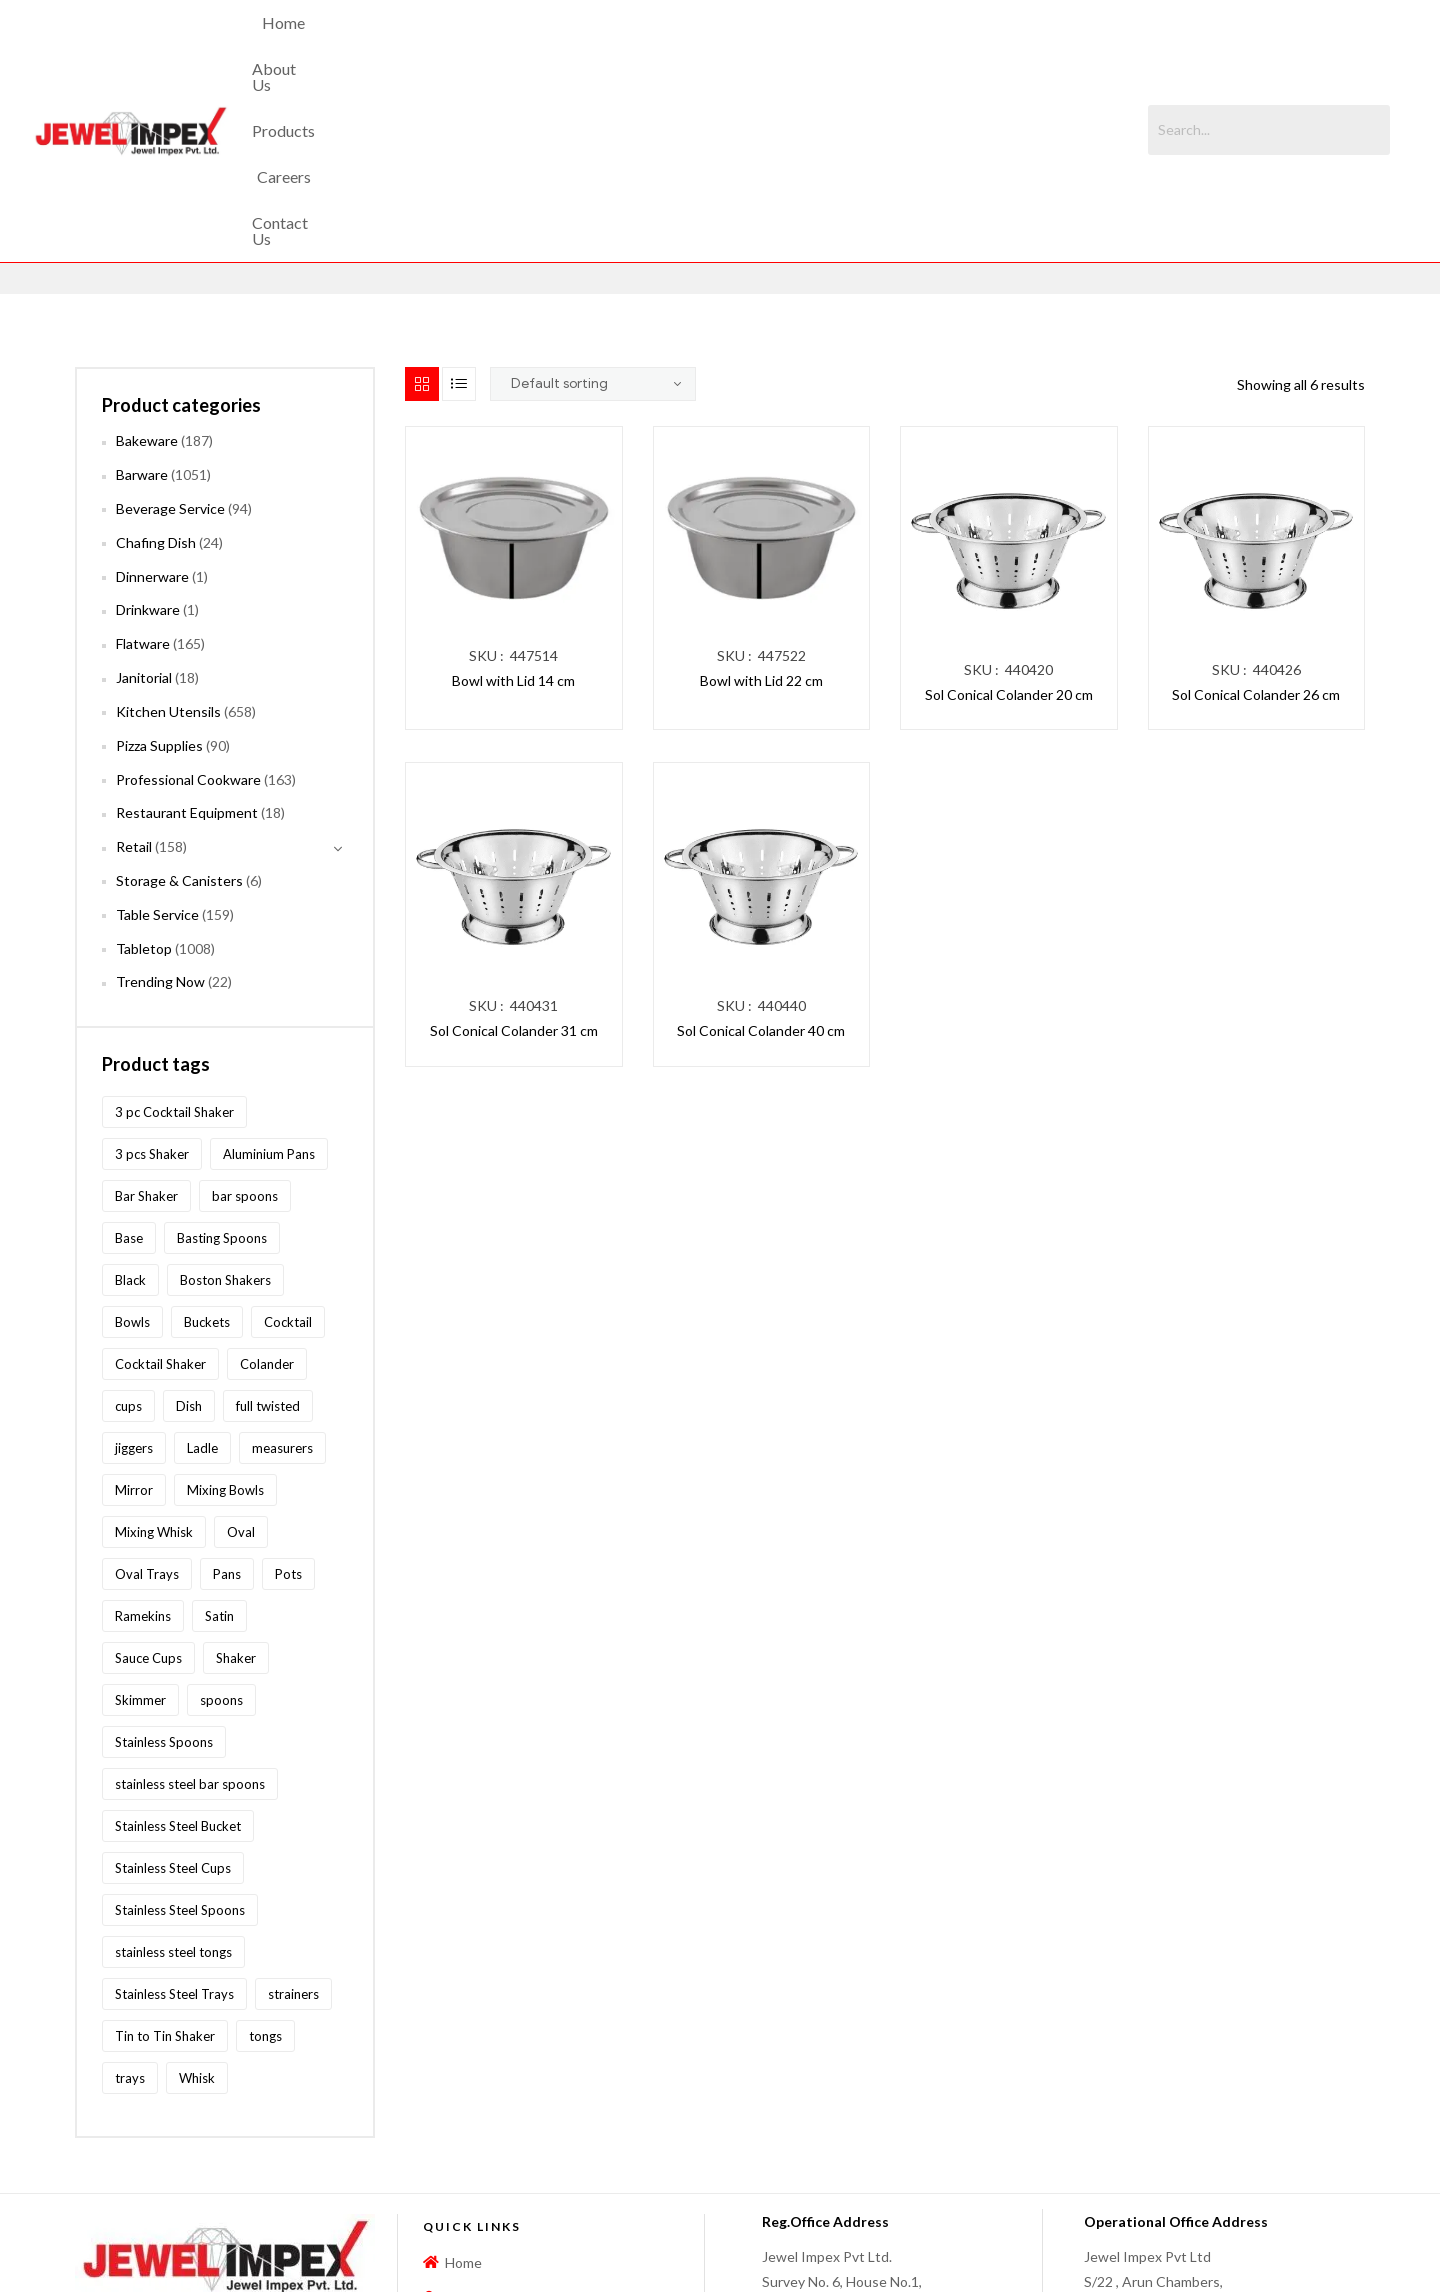 The width and height of the screenshot is (1440, 2292). Describe the element at coordinates (165, 1866) in the screenshot. I see `Tin to Tin Shaker [Tin to Tin Shaker (127 products)]` at that location.